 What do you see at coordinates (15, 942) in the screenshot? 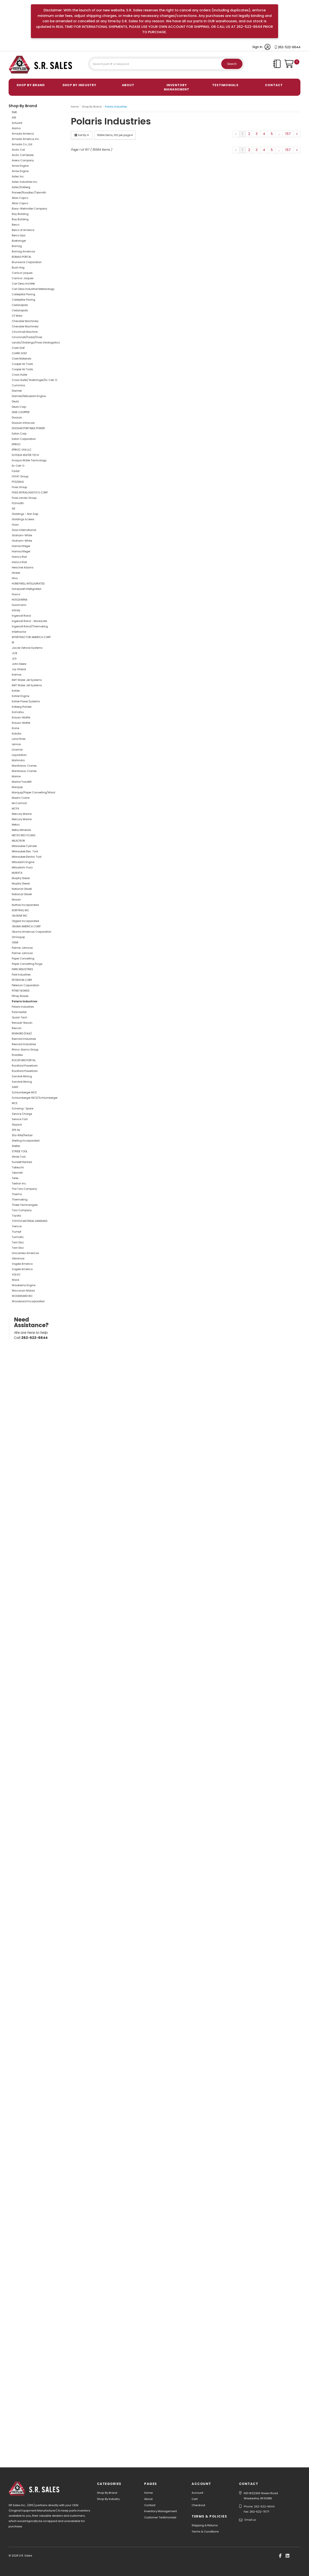
I see `OSMI` at bounding box center [15, 942].